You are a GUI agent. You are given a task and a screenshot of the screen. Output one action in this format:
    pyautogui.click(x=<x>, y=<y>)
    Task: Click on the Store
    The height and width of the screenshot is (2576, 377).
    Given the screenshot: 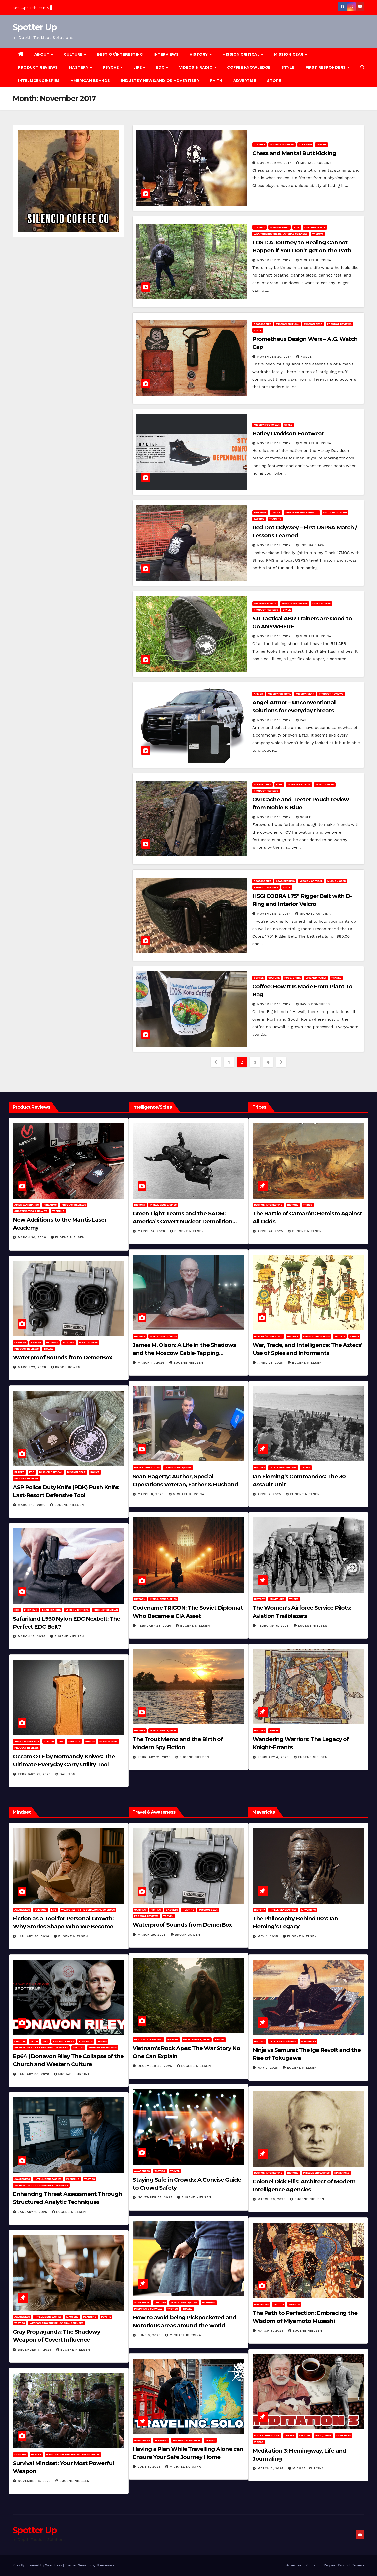 What is the action you would take?
    pyautogui.click(x=274, y=80)
    